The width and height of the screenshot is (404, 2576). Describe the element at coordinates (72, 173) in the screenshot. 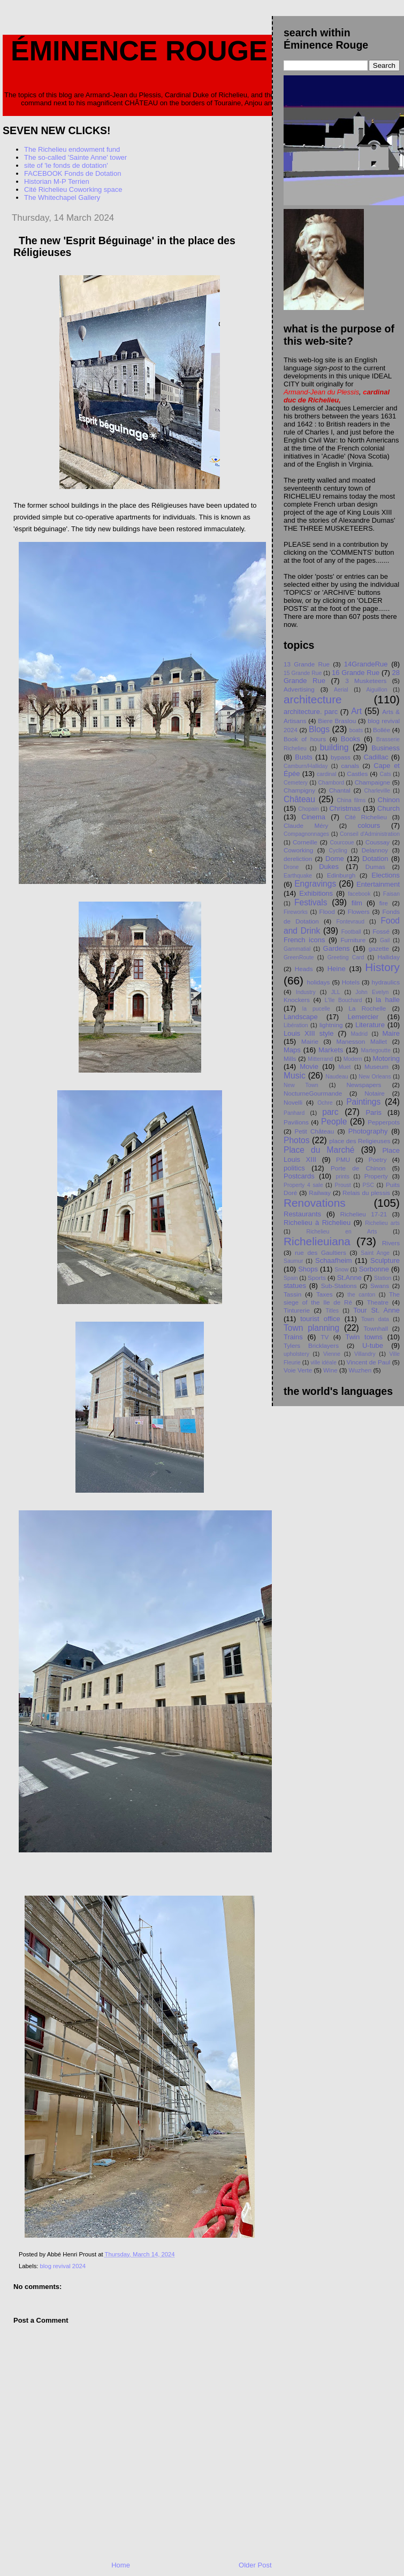

I see `FACEBOOK Fonds de Dotation` at that location.